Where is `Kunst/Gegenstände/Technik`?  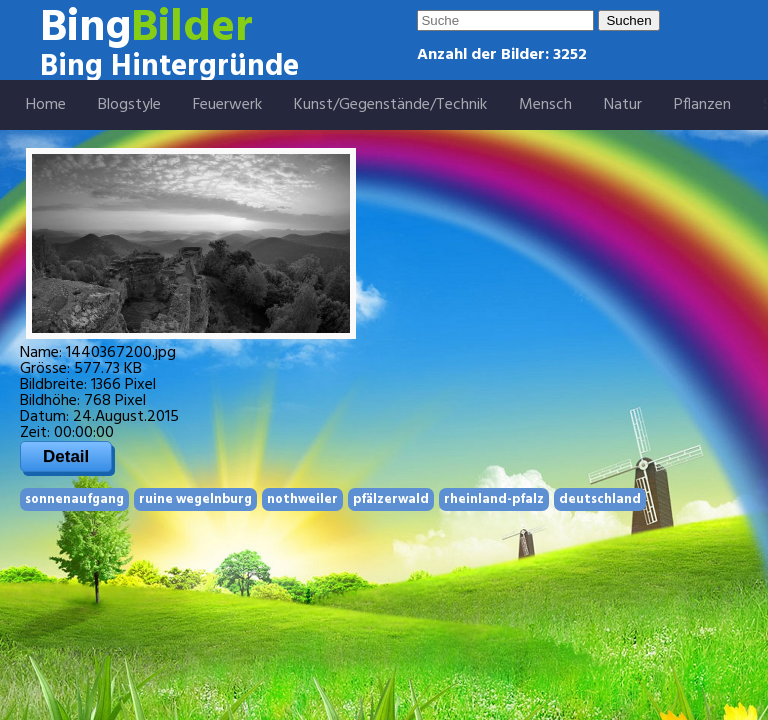
Kunst/Gegenstände/Technik is located at coordinates (390, 105).